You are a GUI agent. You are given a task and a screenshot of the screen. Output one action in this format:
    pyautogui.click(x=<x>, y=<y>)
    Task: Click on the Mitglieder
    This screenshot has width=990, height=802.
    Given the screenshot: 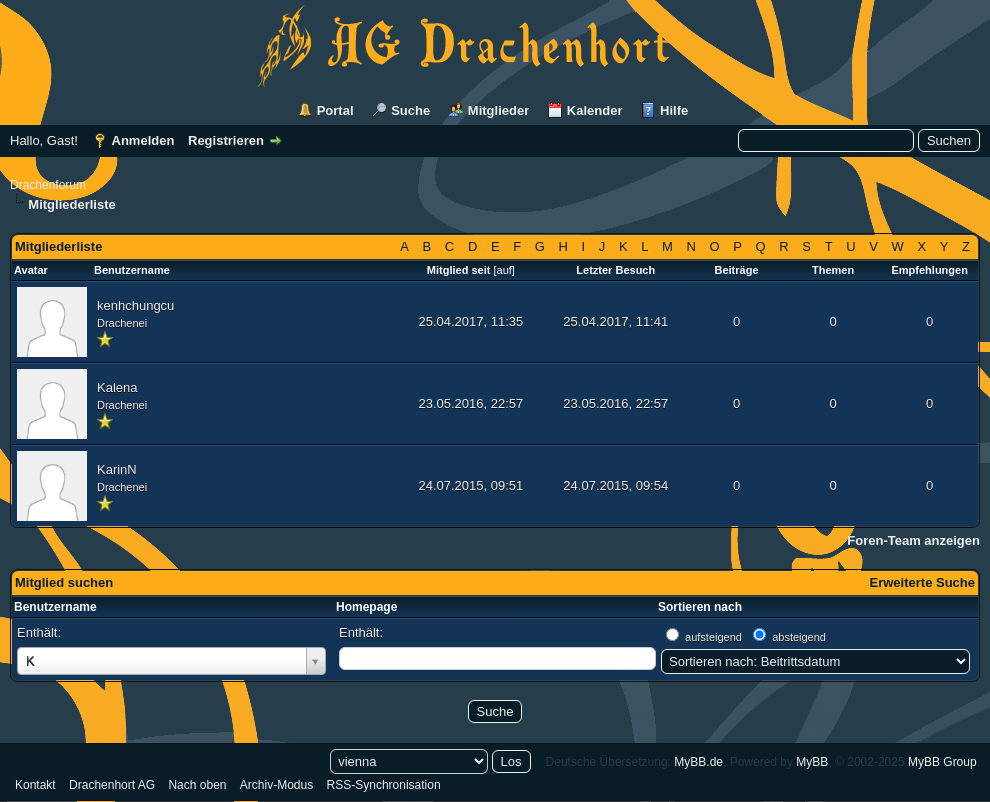 What is the action you would take?
    pyautogui.click(x=498, y=110)
    